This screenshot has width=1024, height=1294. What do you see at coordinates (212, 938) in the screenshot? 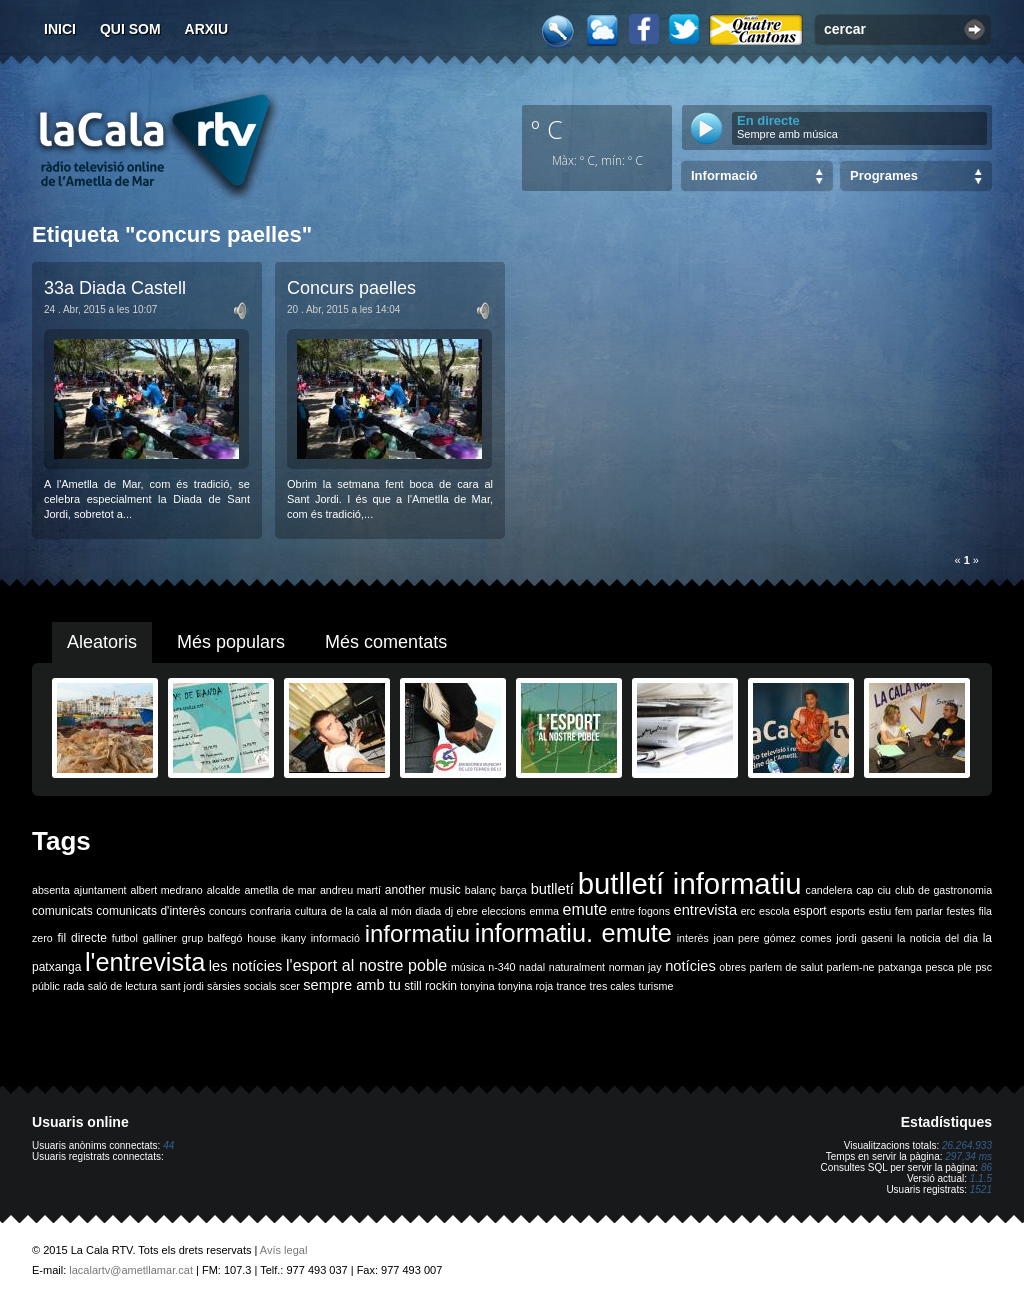
I see `grup balfegó` at bounding box center [212, 938].